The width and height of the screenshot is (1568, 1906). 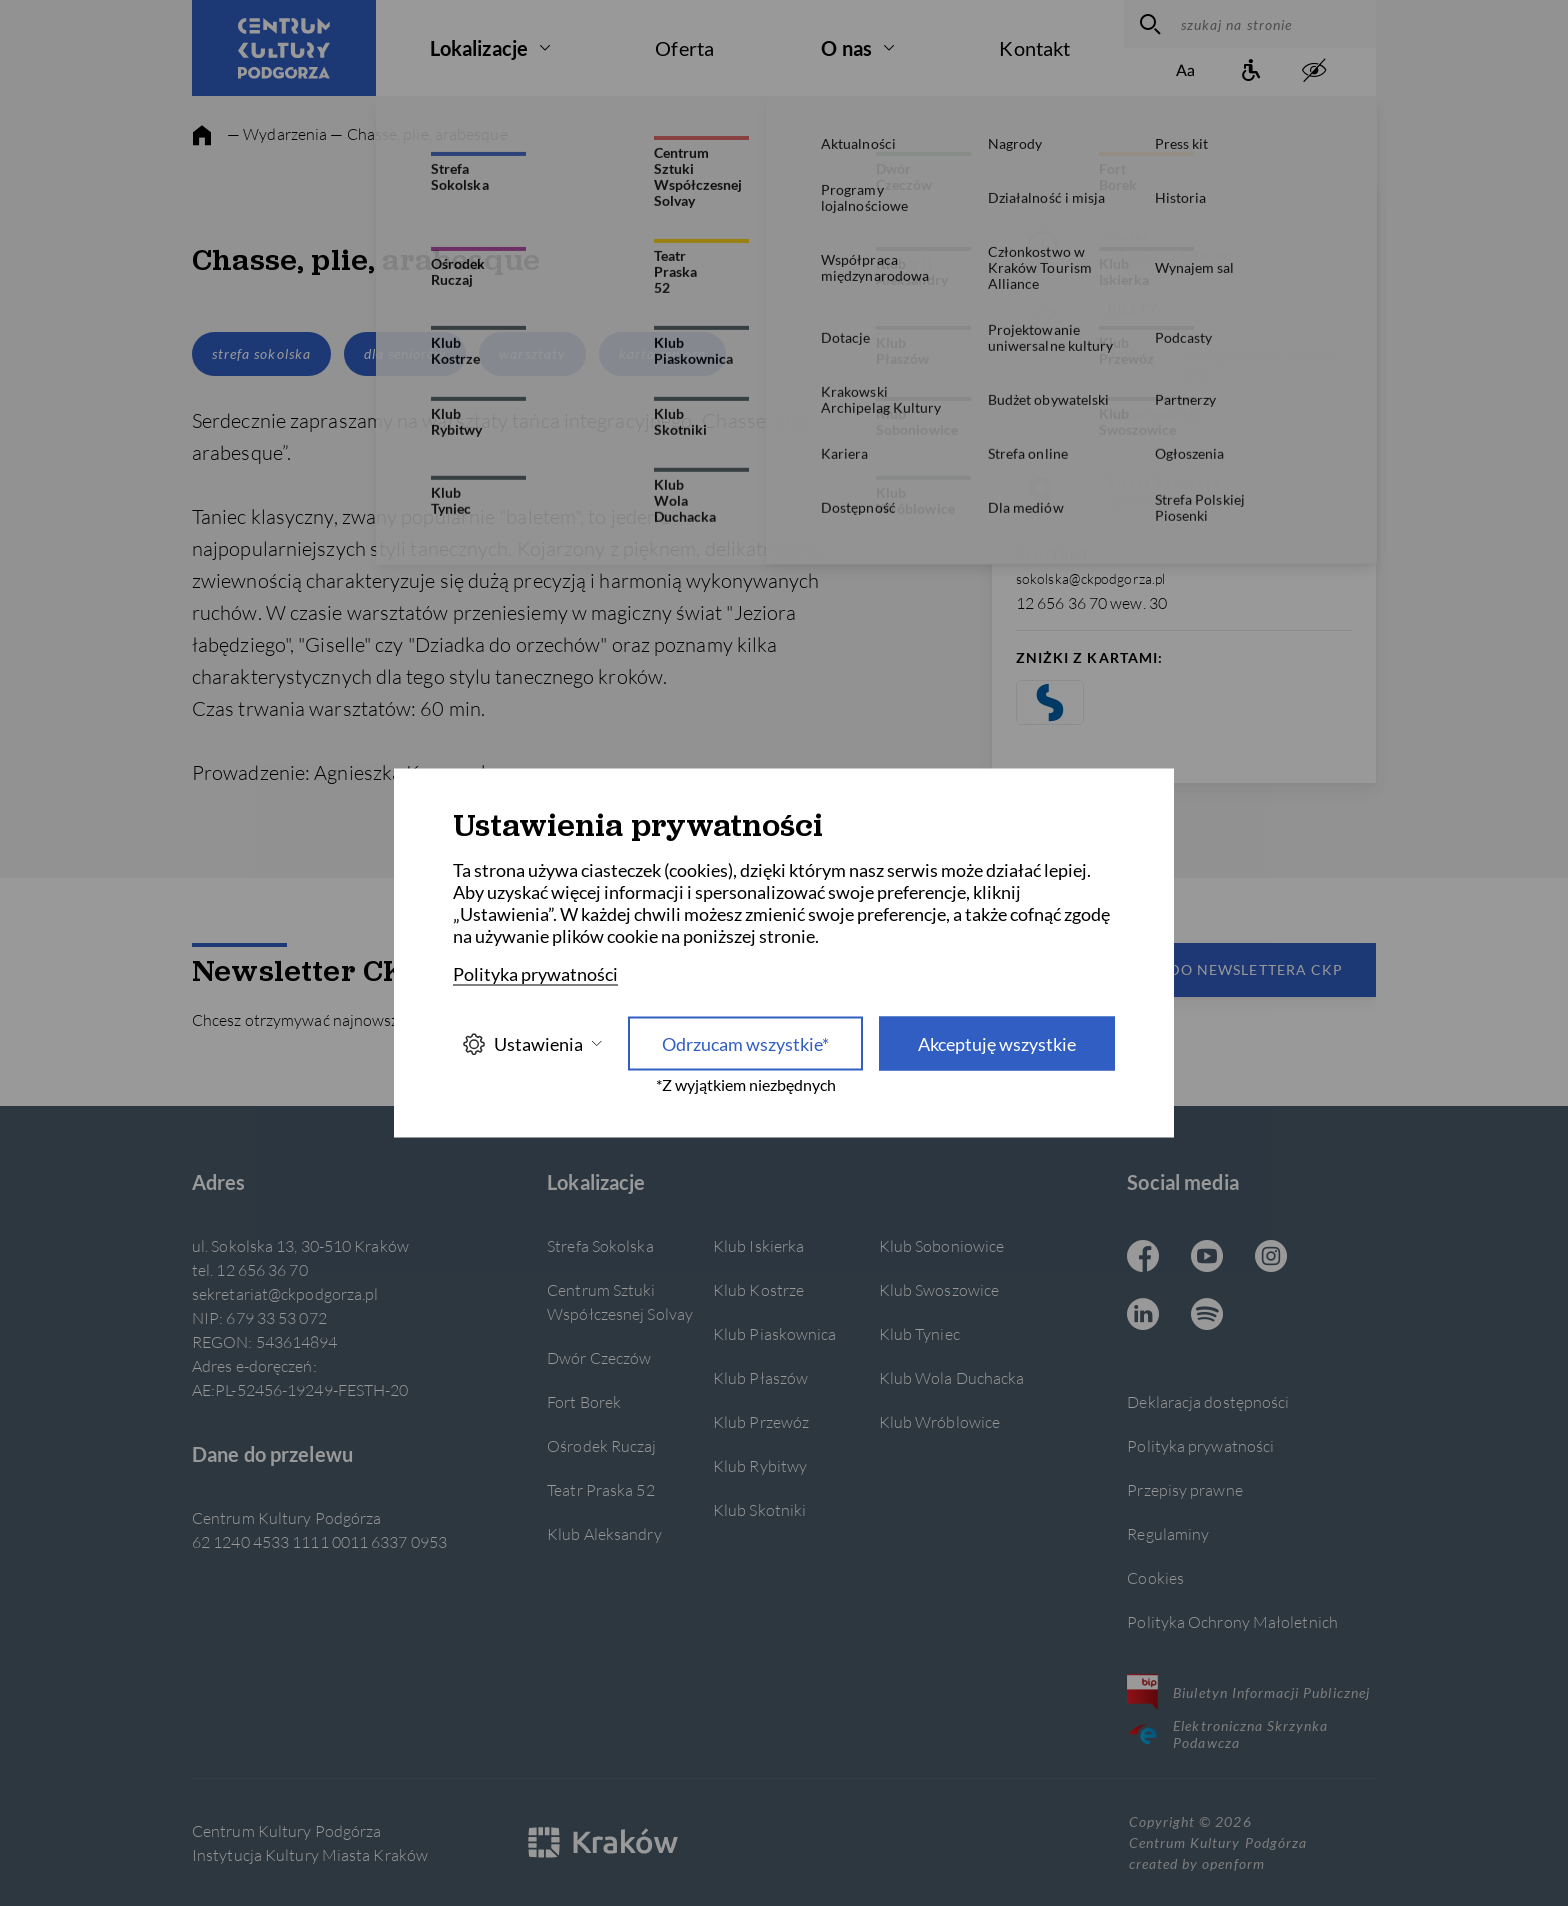 I want to click on [strona główna], so click(x=202, y=136).